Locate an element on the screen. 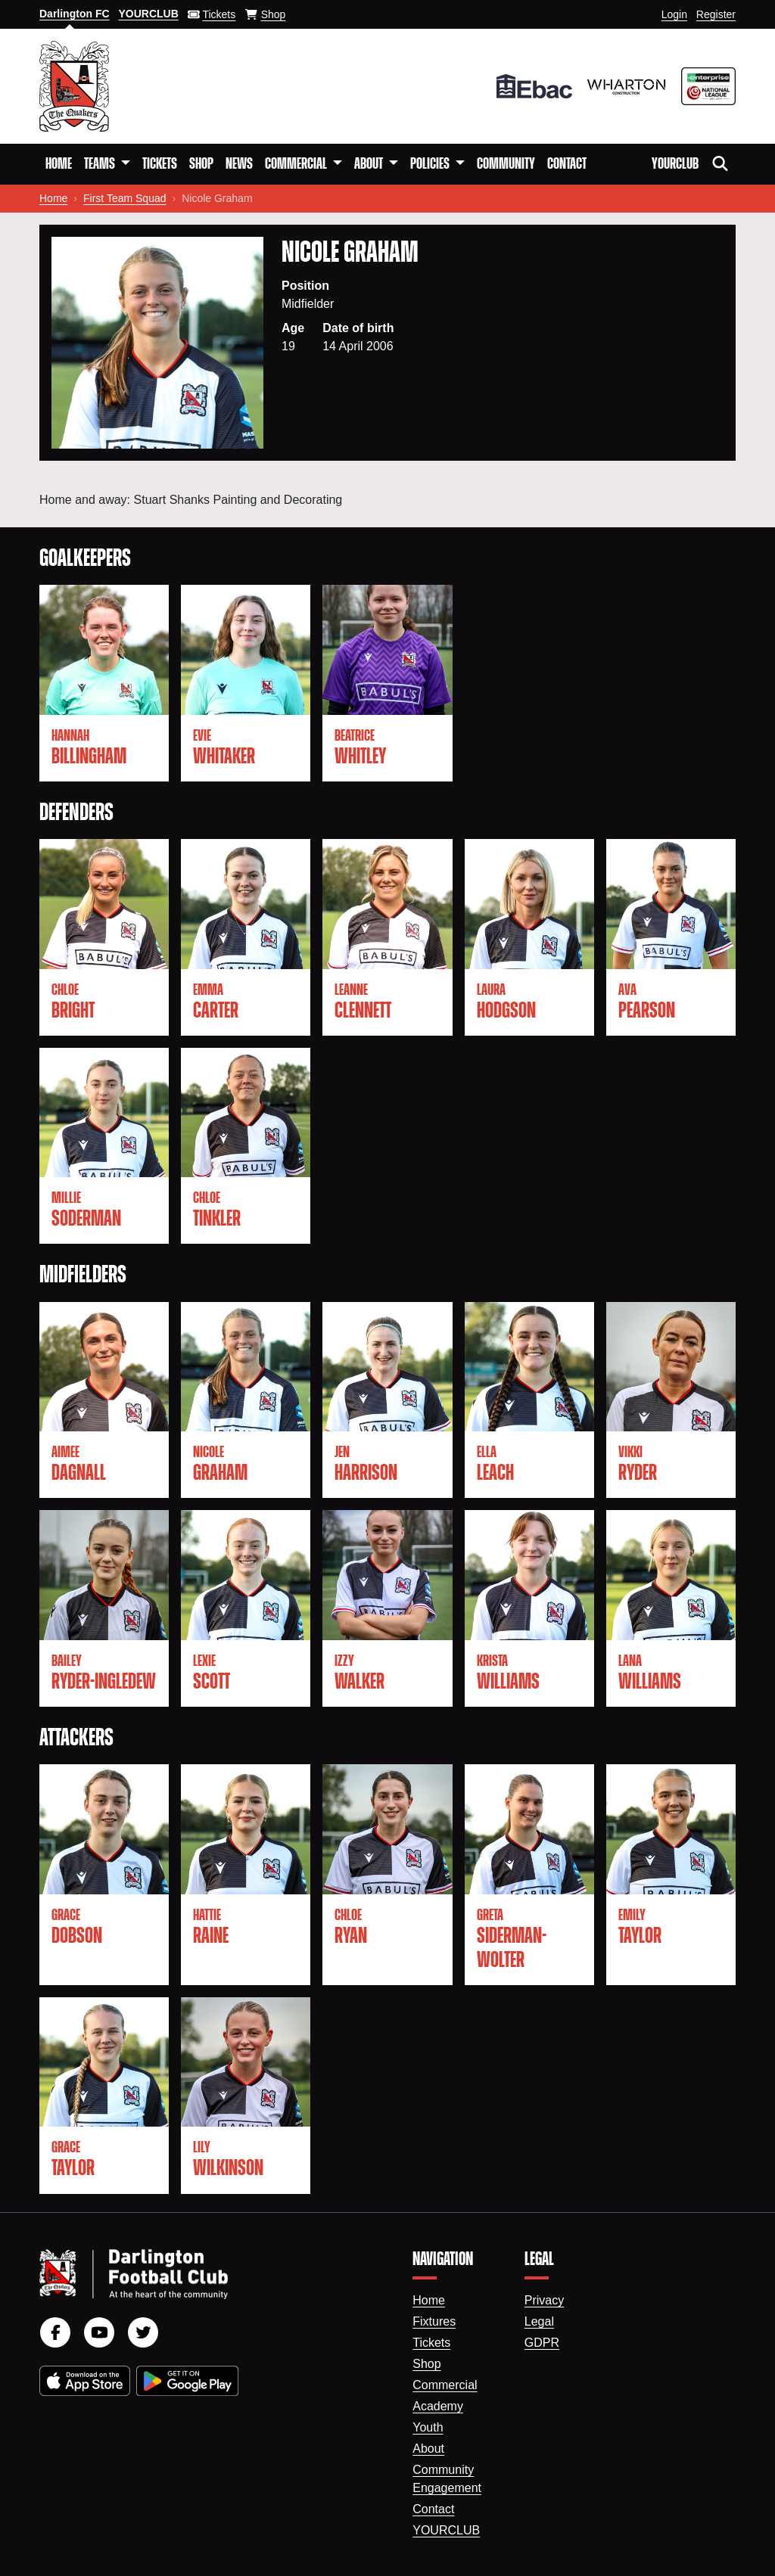  Tickets is located at coordinates (159, 164).